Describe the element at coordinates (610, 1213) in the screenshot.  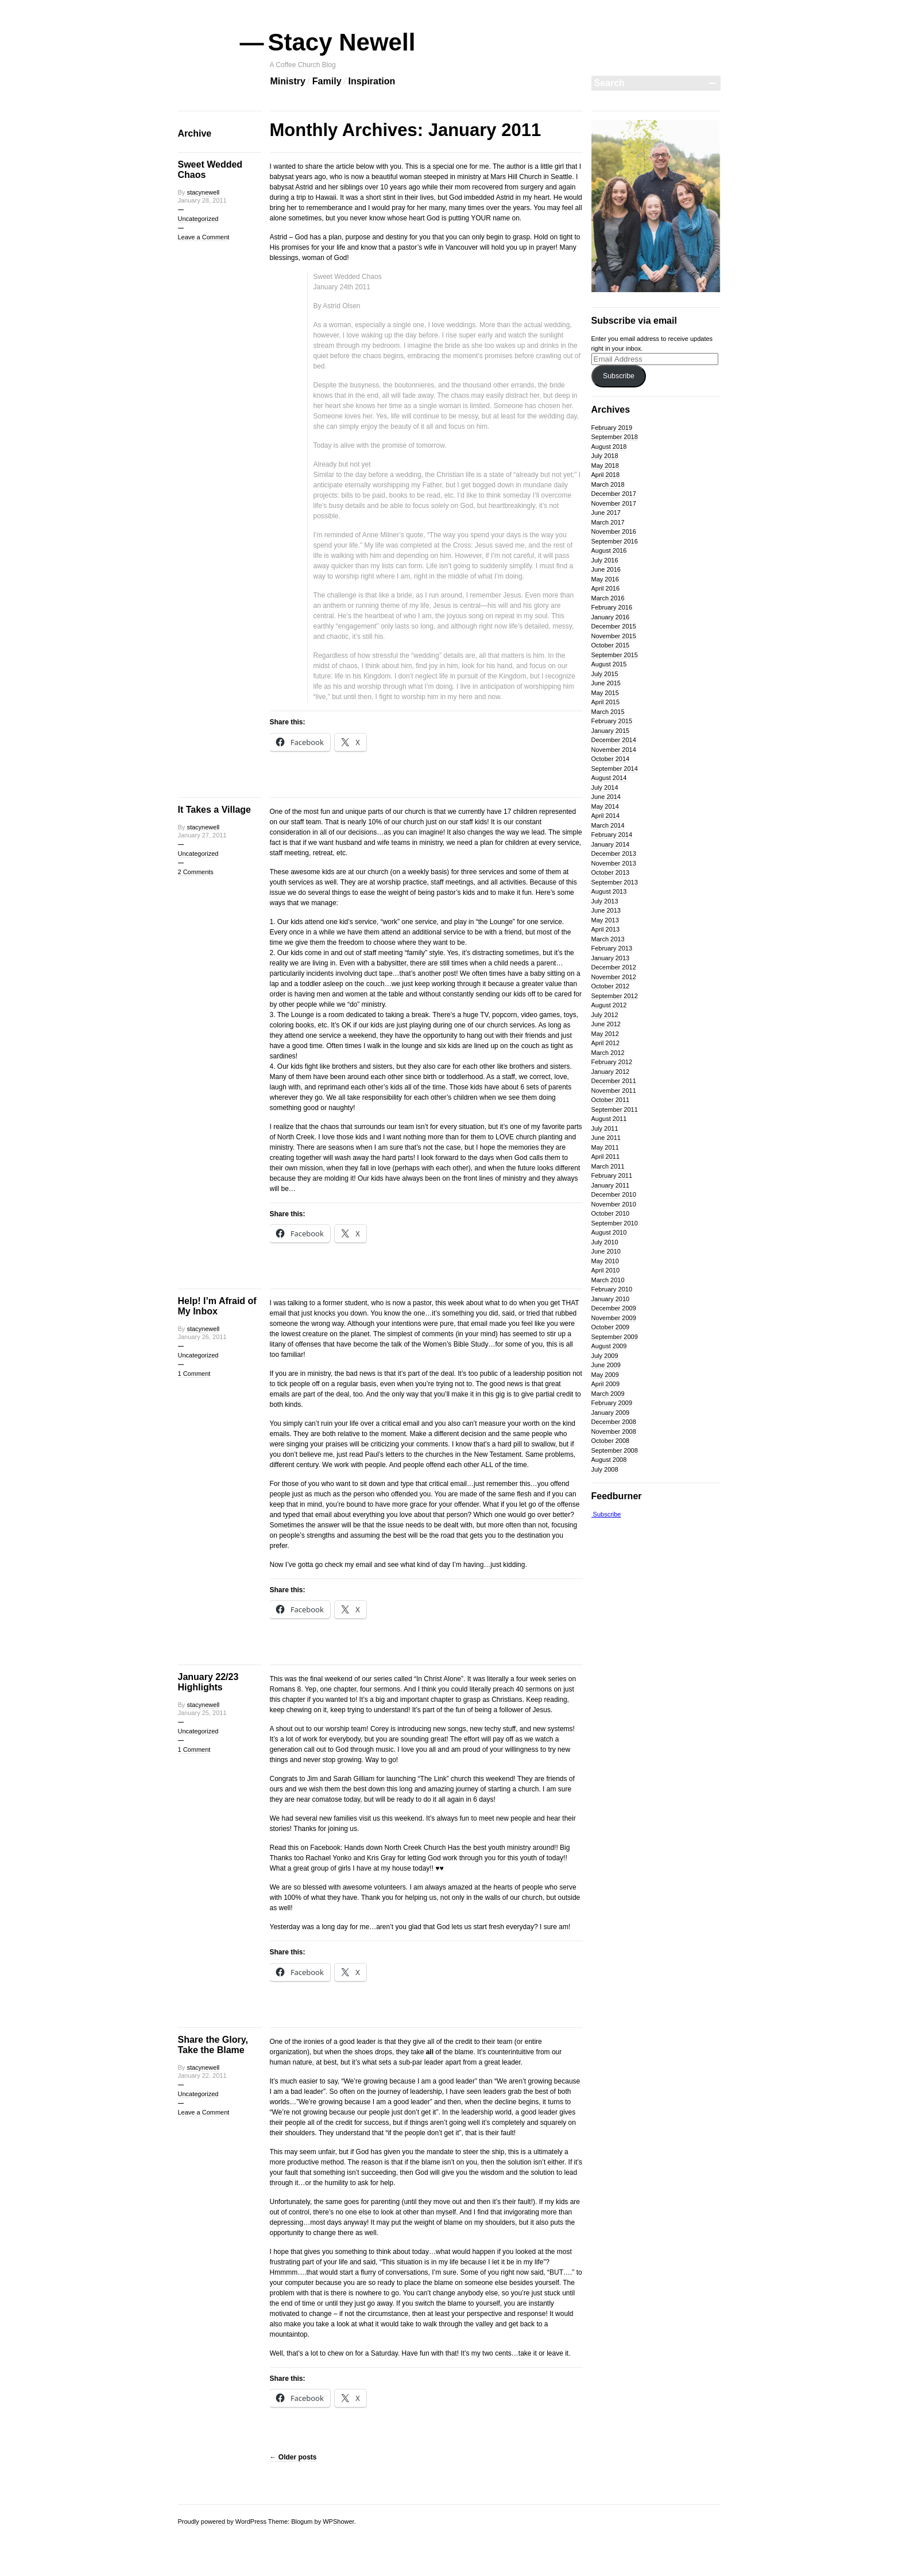
I see `October 2010` at that location.